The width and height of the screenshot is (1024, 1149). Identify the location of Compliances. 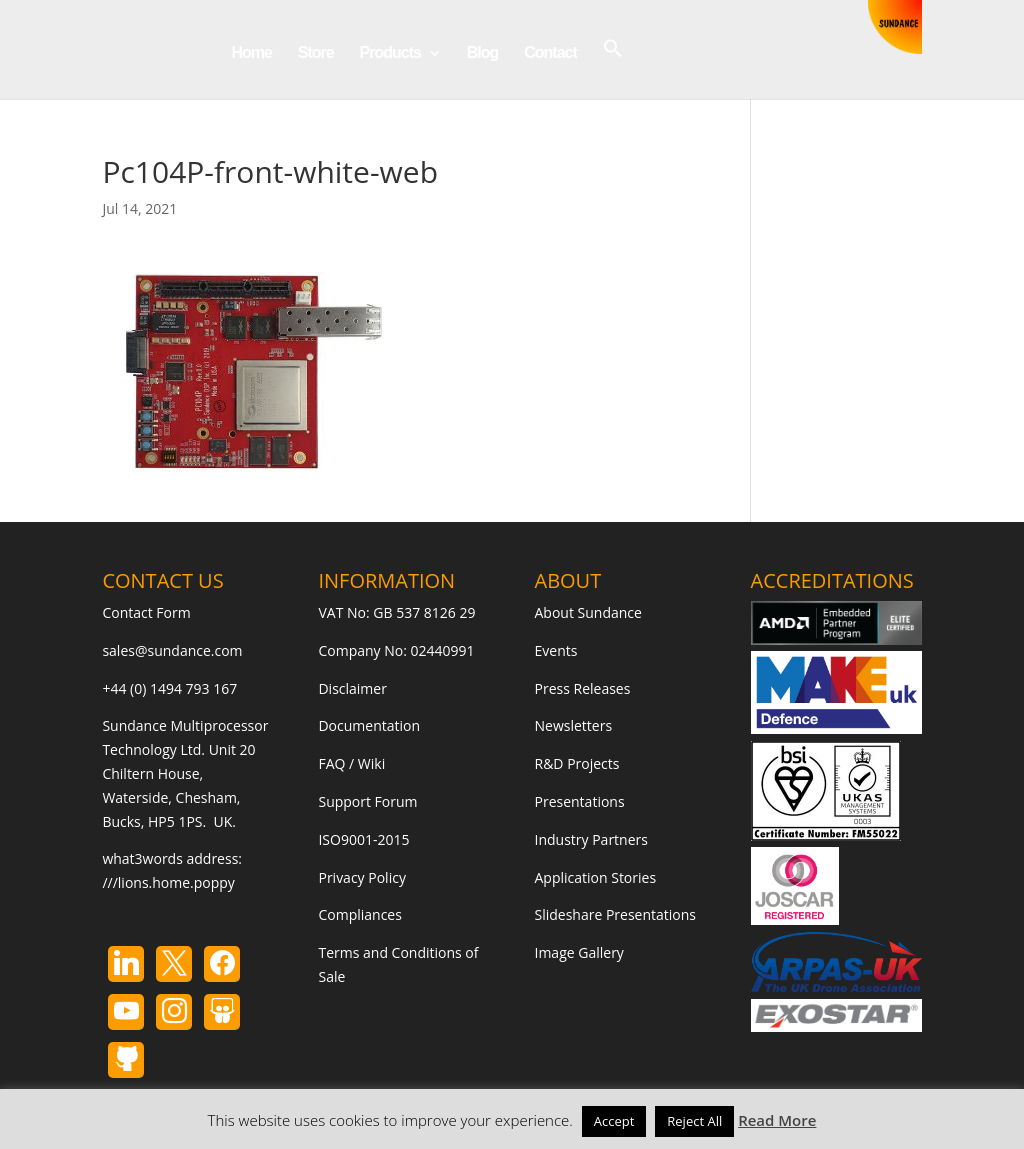
(359, 914).